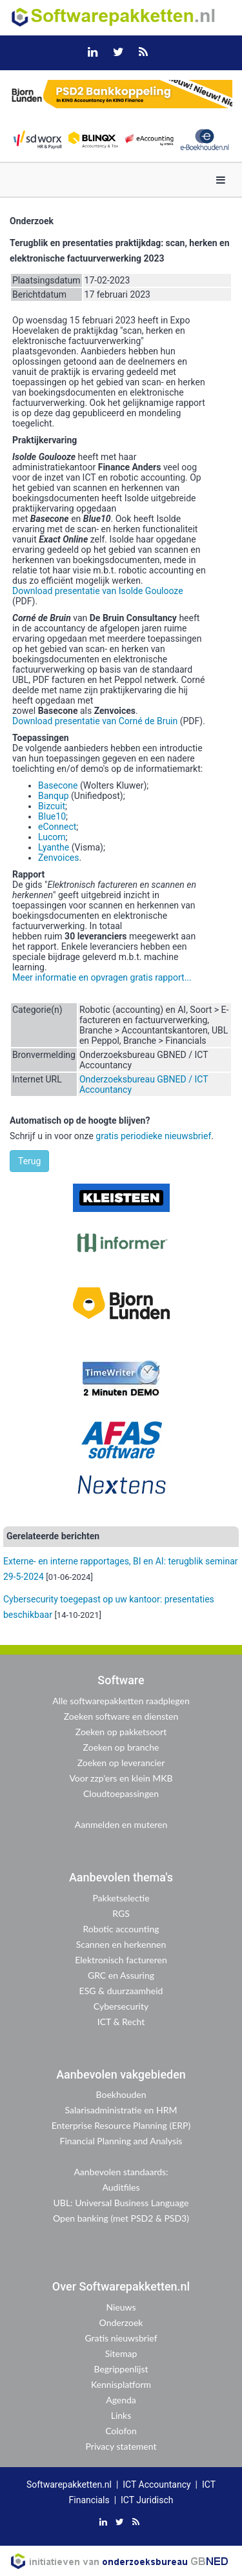 This screenshot has height=2576, width=242. Describe the element at coordinates (102, 977) in the screenshot. I see `Meer informatie en opvragen gratis rapport...` at that location.